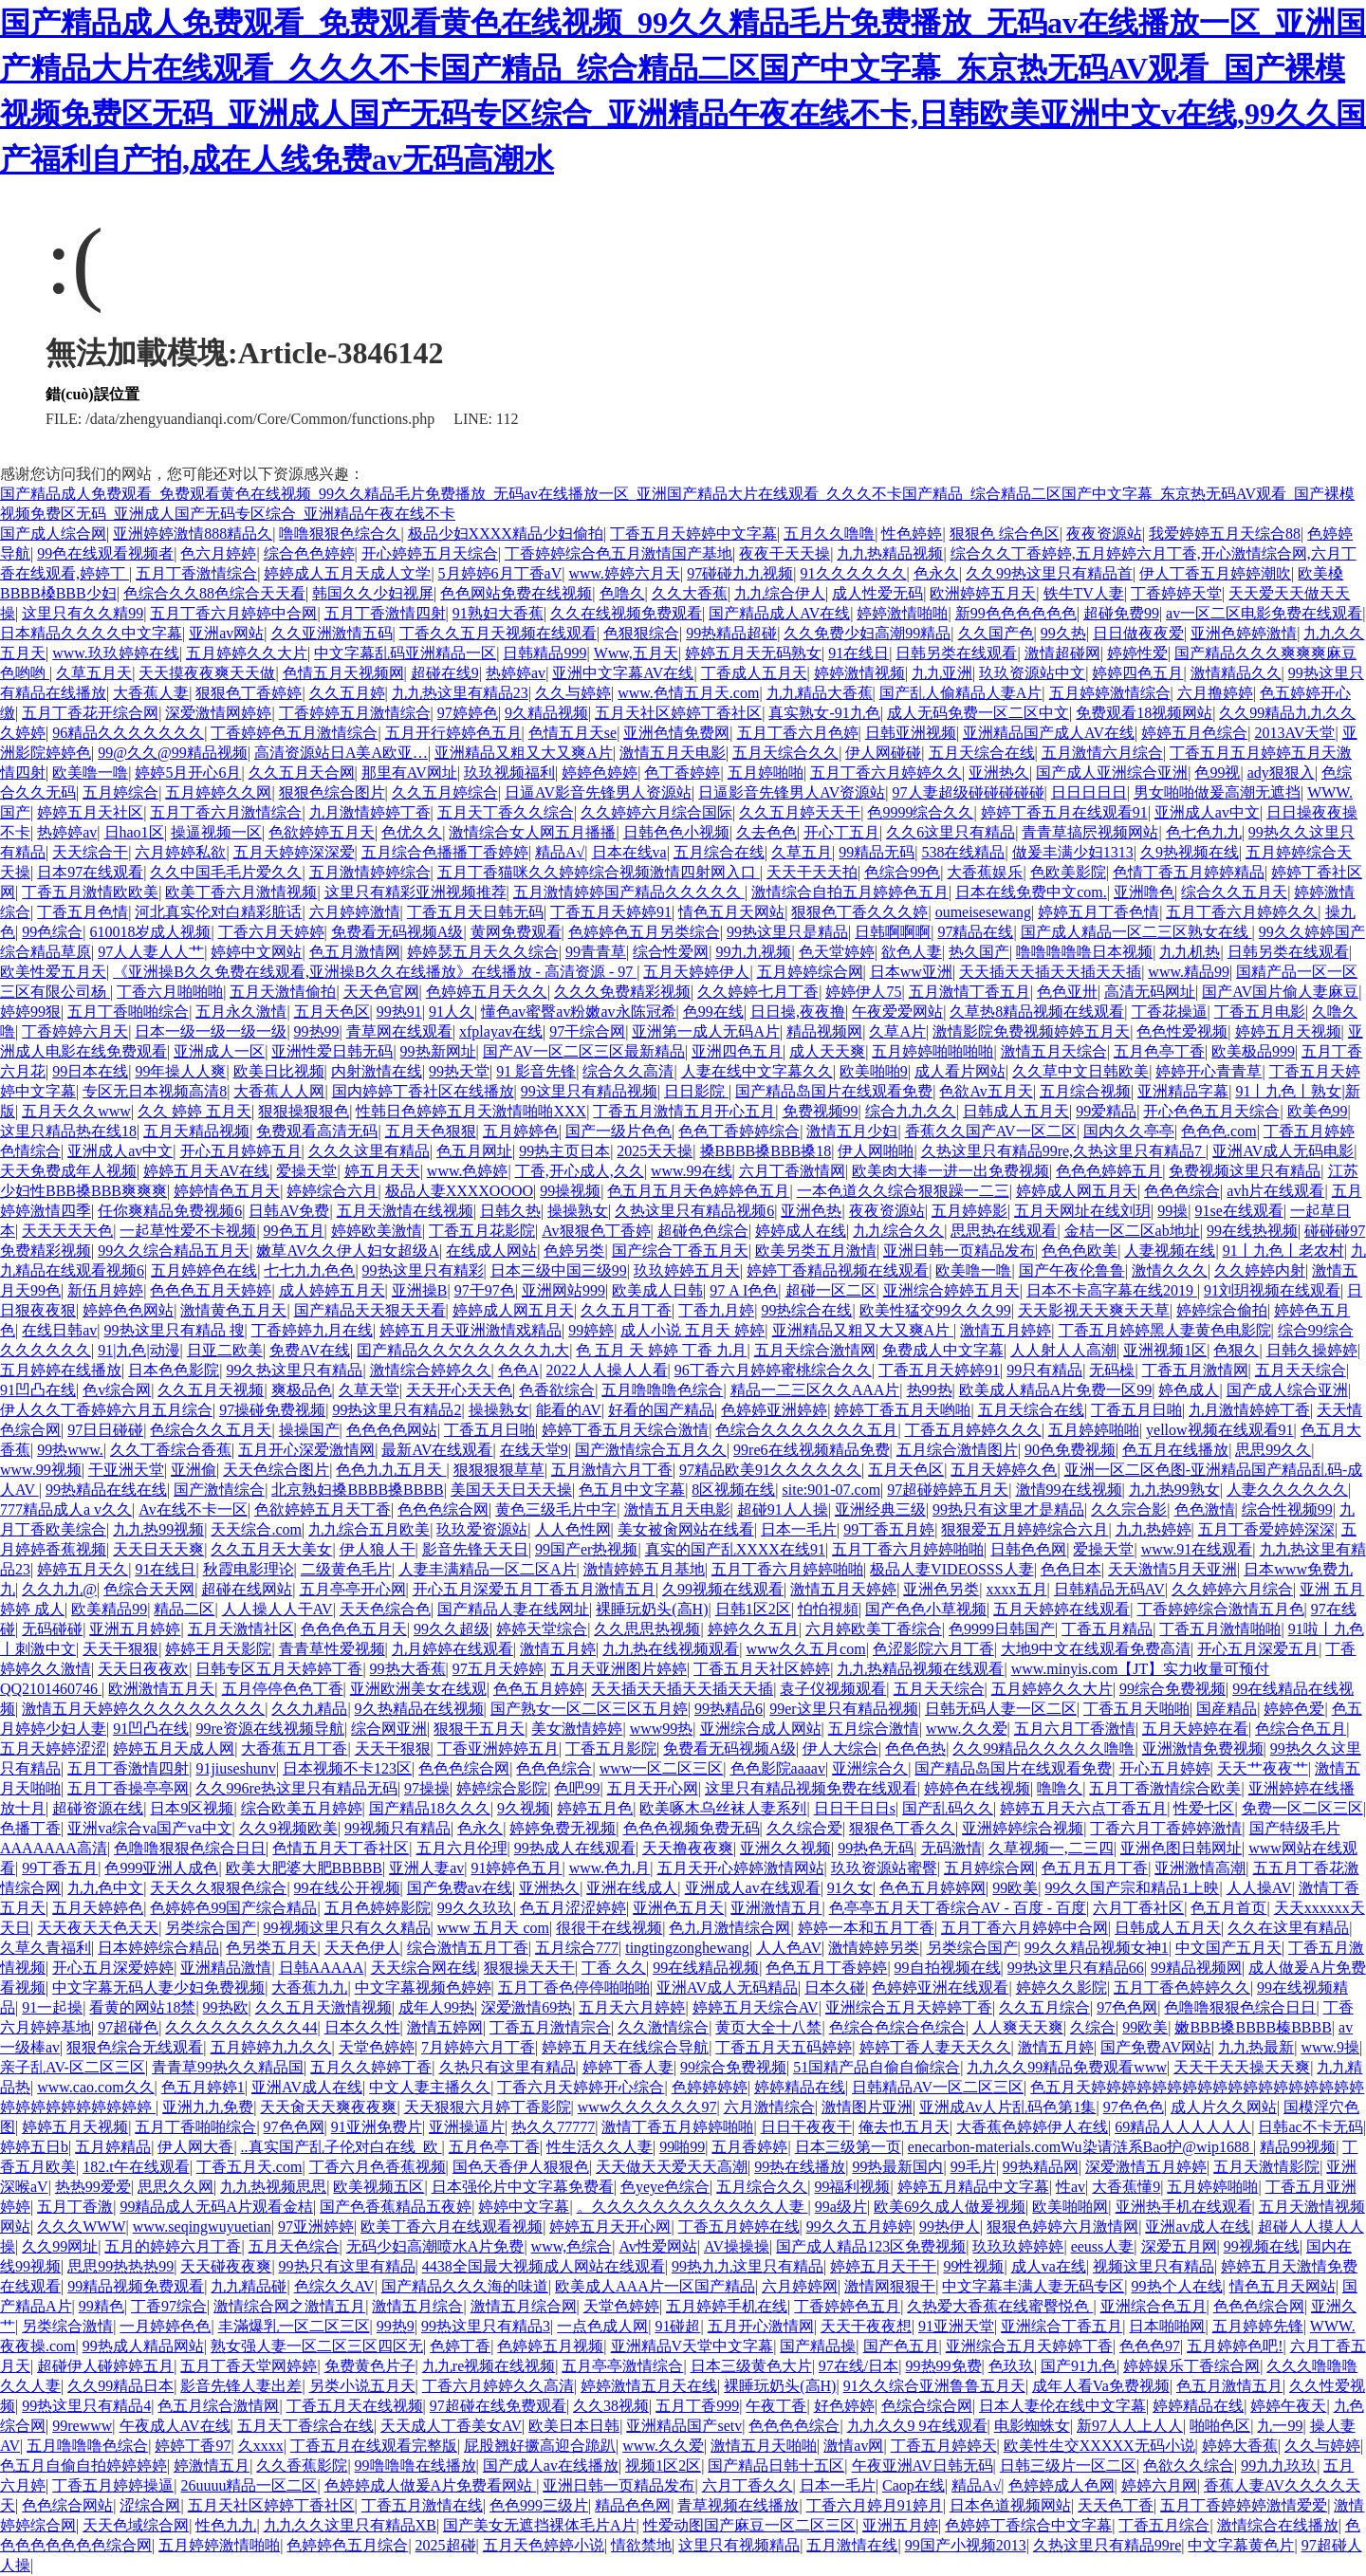 The width and height of the screenshot is (1366, 2576). What do you see at coordinates (271, 932) in the screenshot?
I see `丁香六月天婷婷` at bounding box center [271, 932].